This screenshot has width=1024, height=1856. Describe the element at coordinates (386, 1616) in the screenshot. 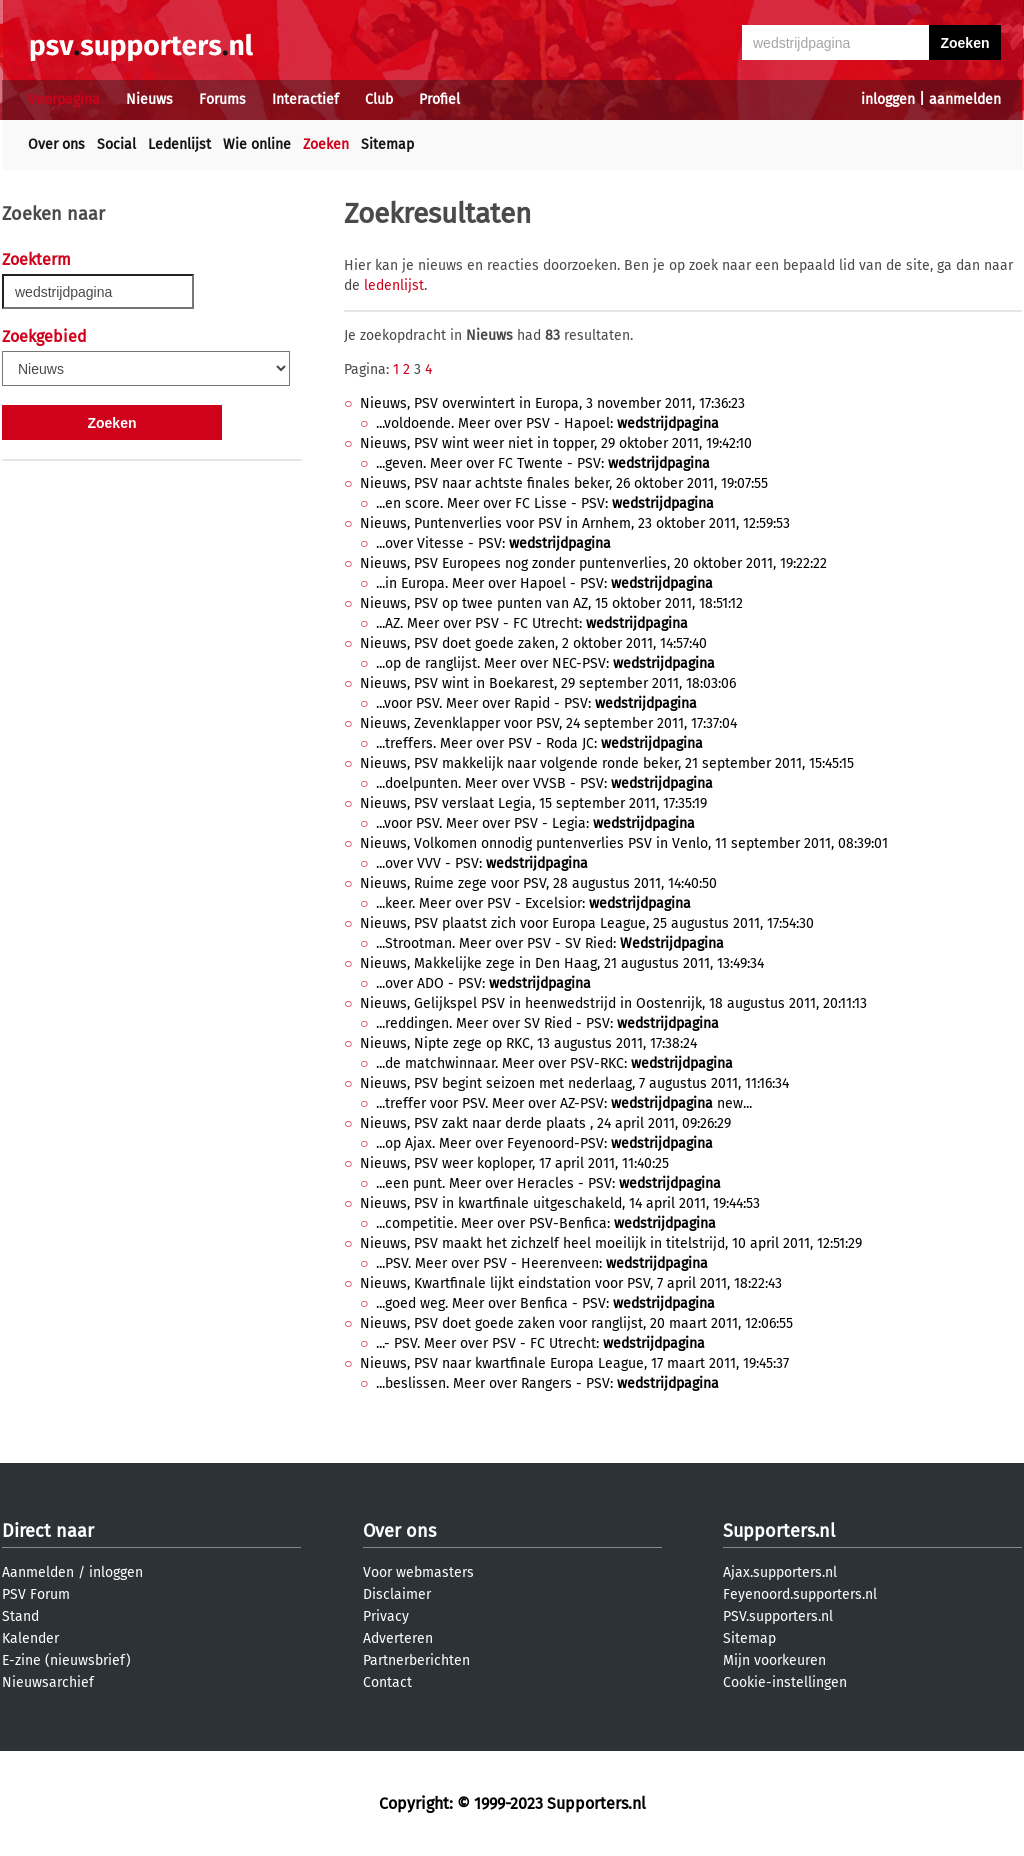

I see `Privacy` at that location.